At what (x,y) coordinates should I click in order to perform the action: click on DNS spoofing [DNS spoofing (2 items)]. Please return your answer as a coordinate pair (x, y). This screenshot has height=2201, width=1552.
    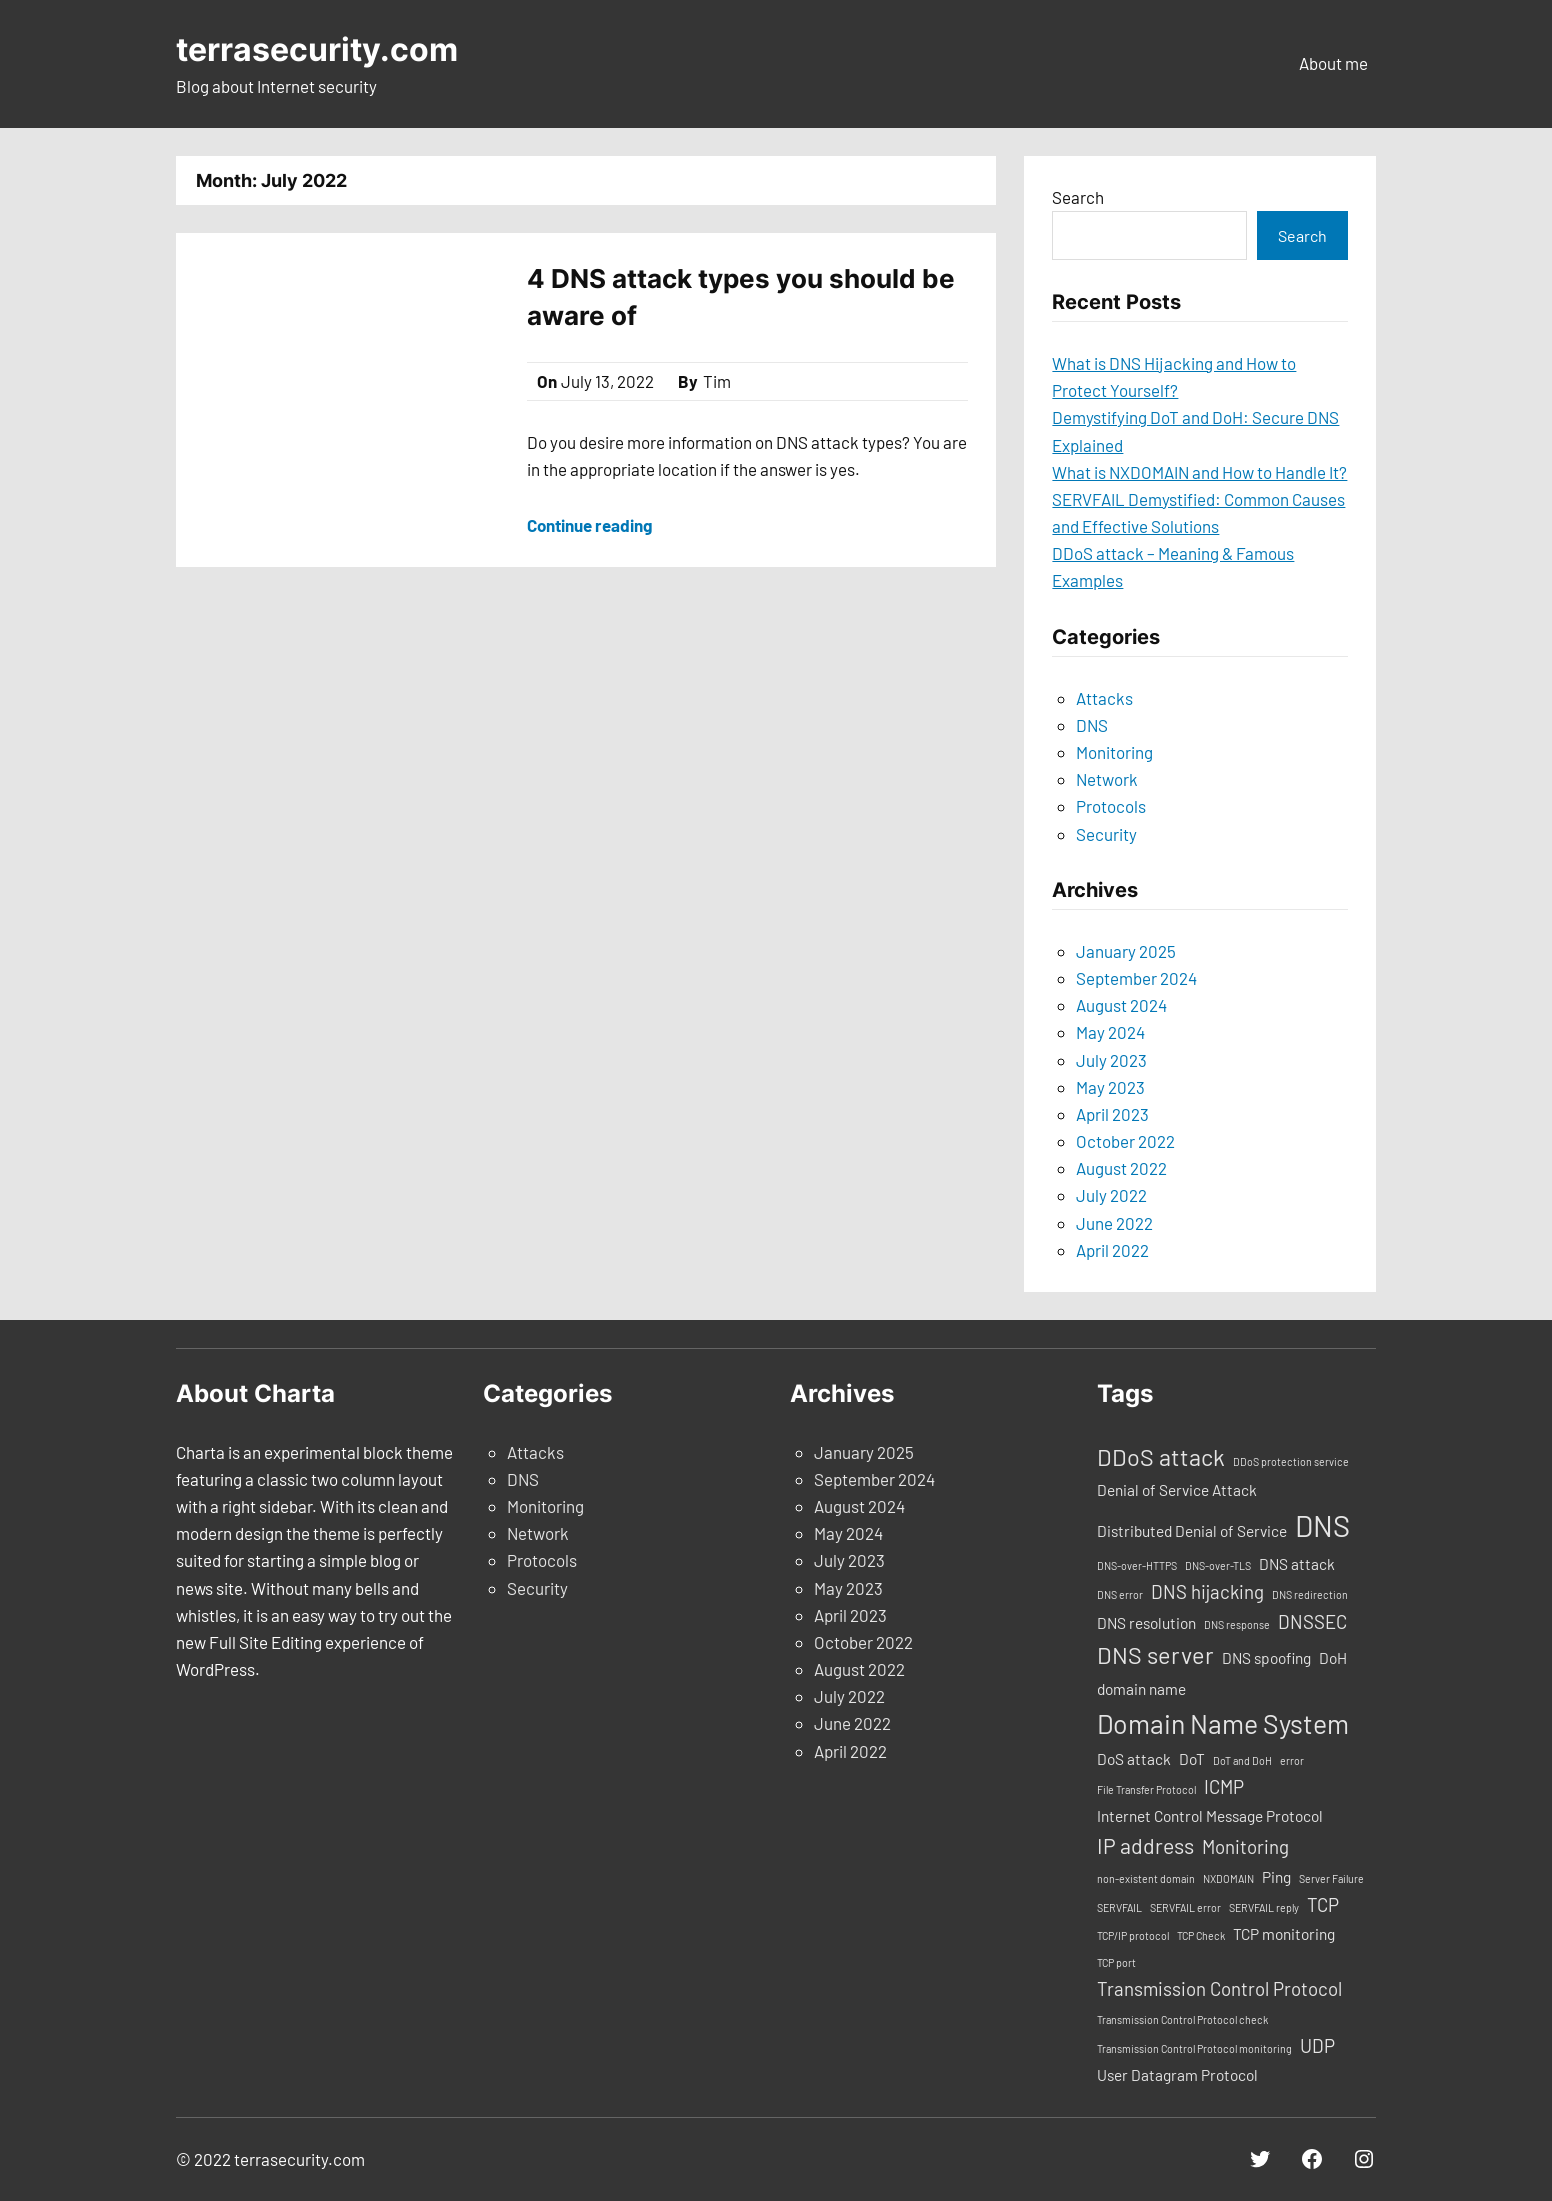
    Looking at the image, I should click on (1266, 1658).